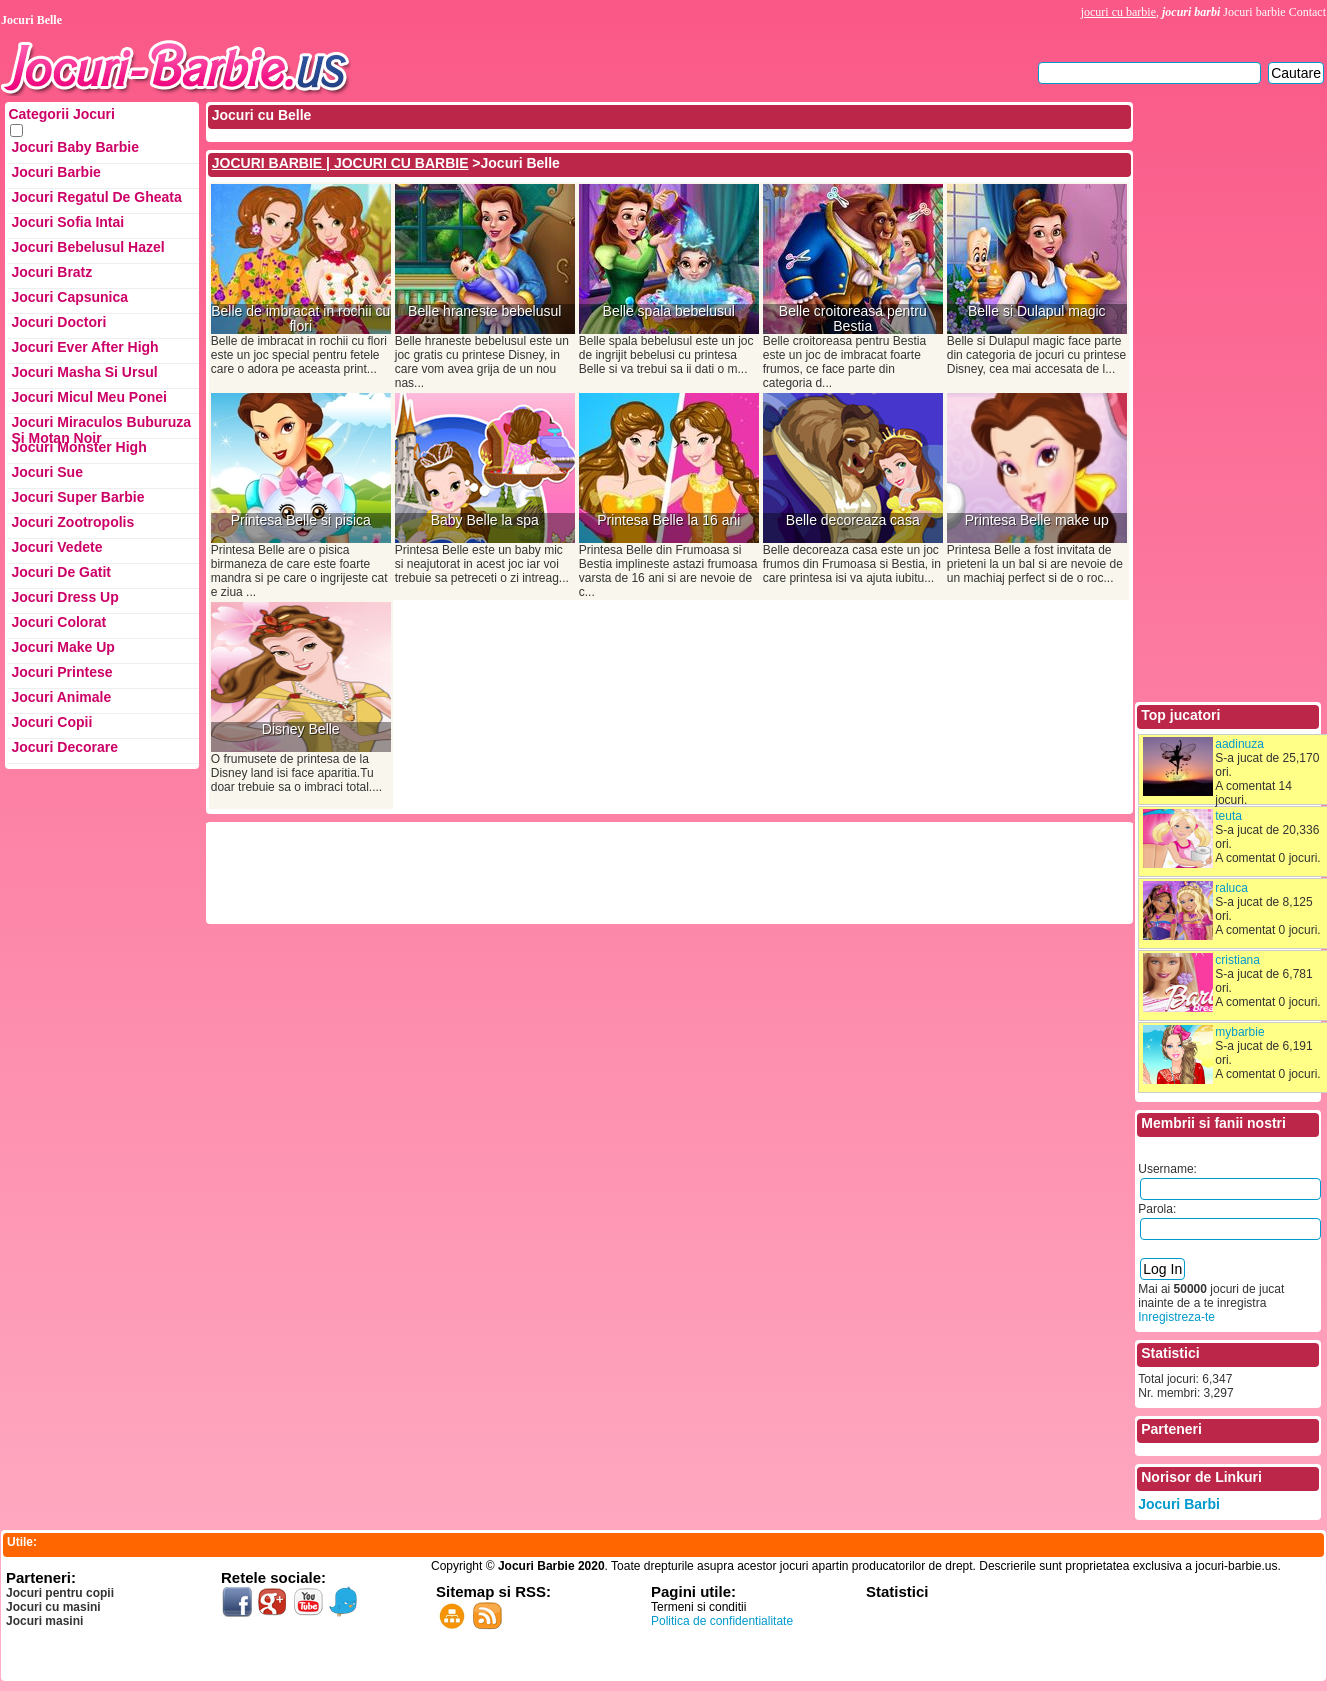 The height and width of the screenshot is (1691, 1327). What do you see at coordinates (89, 397) in the screenshot?
I see `Jocuri Micul Meu Ponei` at bounding box center [89, 397].